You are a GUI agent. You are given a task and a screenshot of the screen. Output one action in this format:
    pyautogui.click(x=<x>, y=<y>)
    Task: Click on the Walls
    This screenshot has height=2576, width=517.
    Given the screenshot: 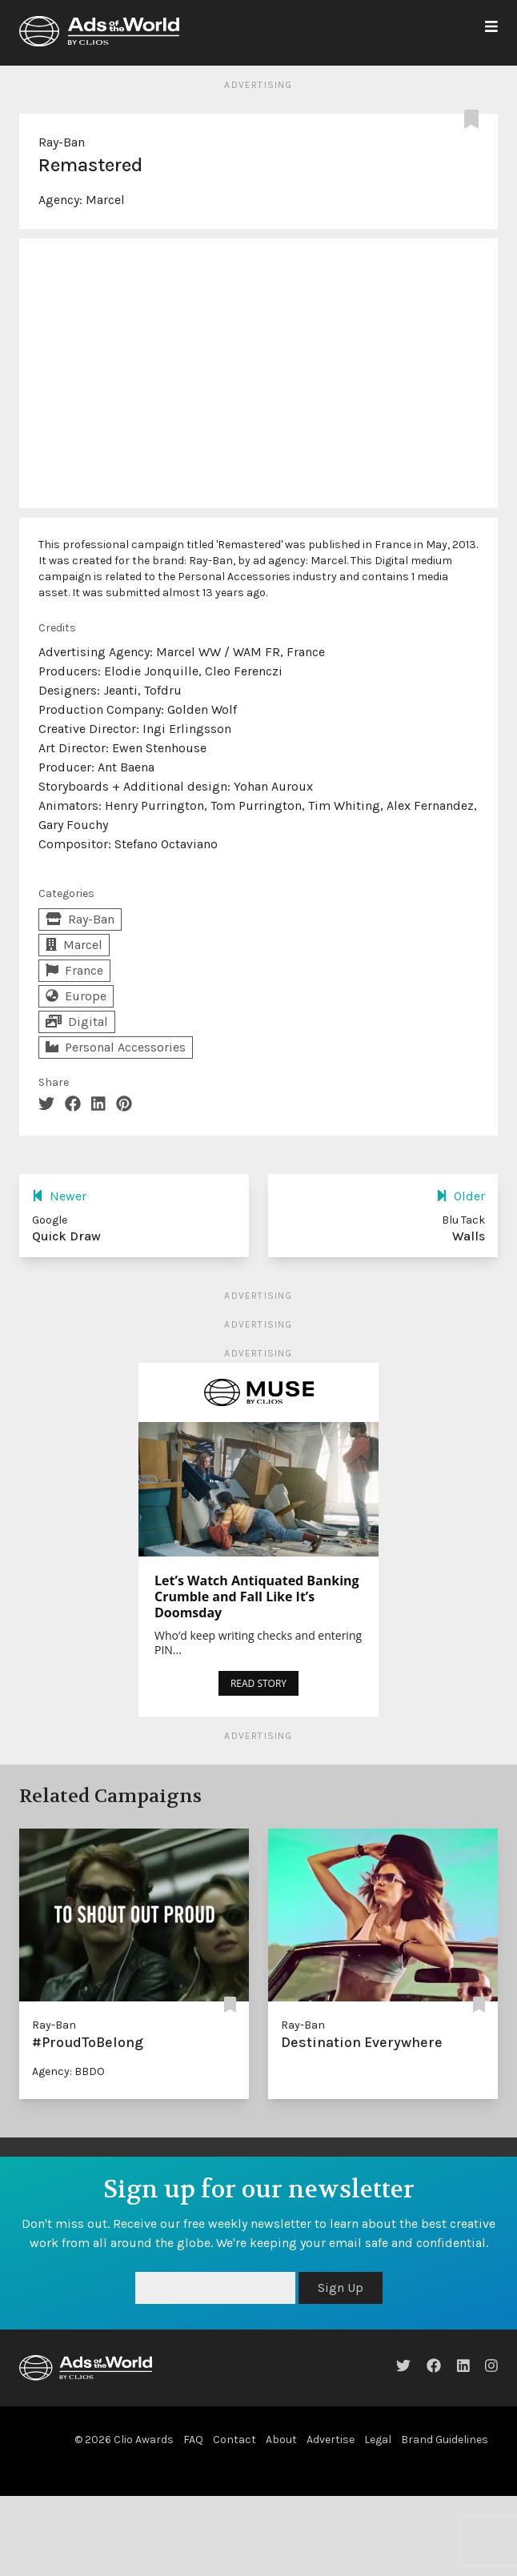 What is the action you would take?
    pyautogui.click(x=468, y=1236)
    